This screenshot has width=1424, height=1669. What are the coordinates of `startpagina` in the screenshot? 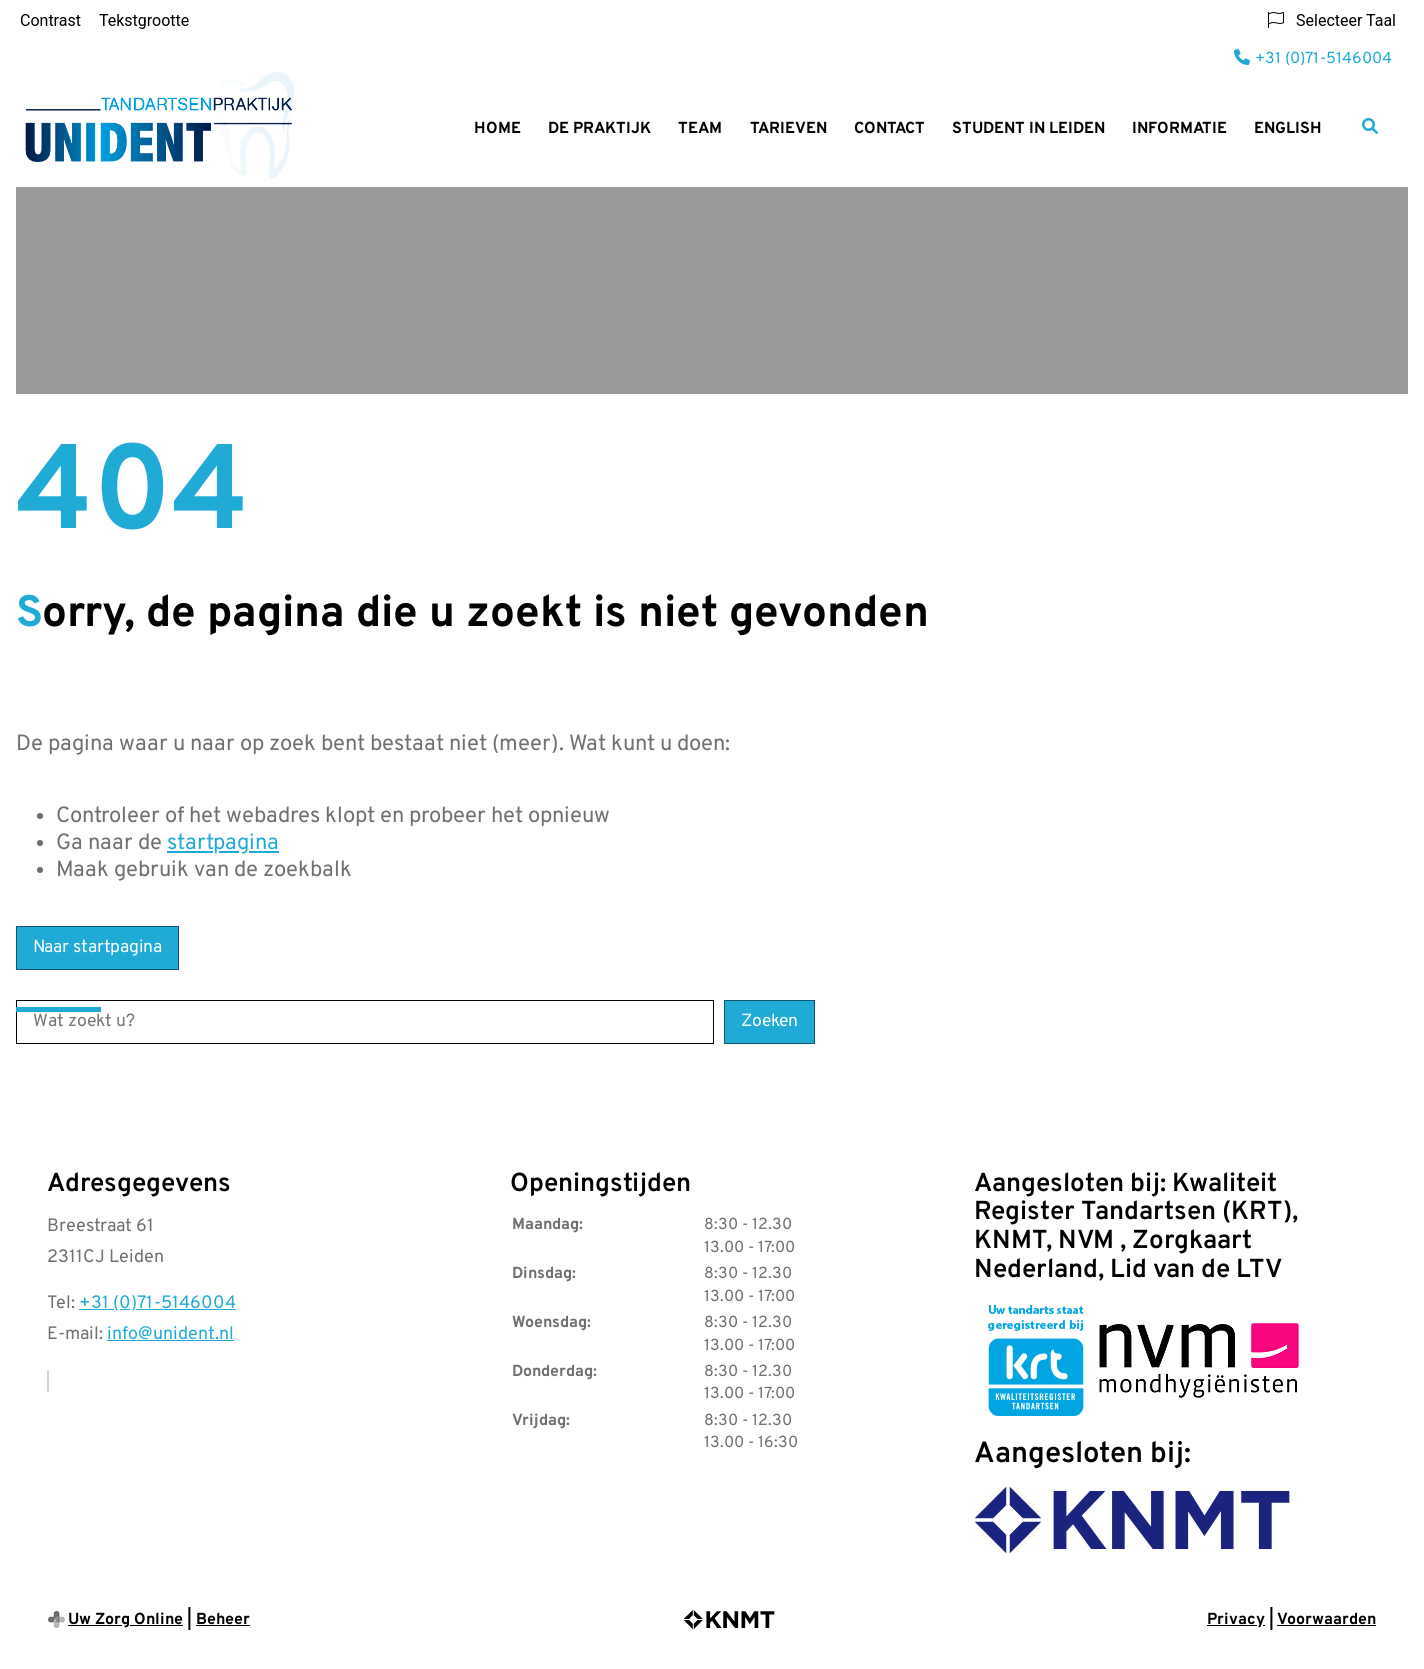 It's located at (223, 843).